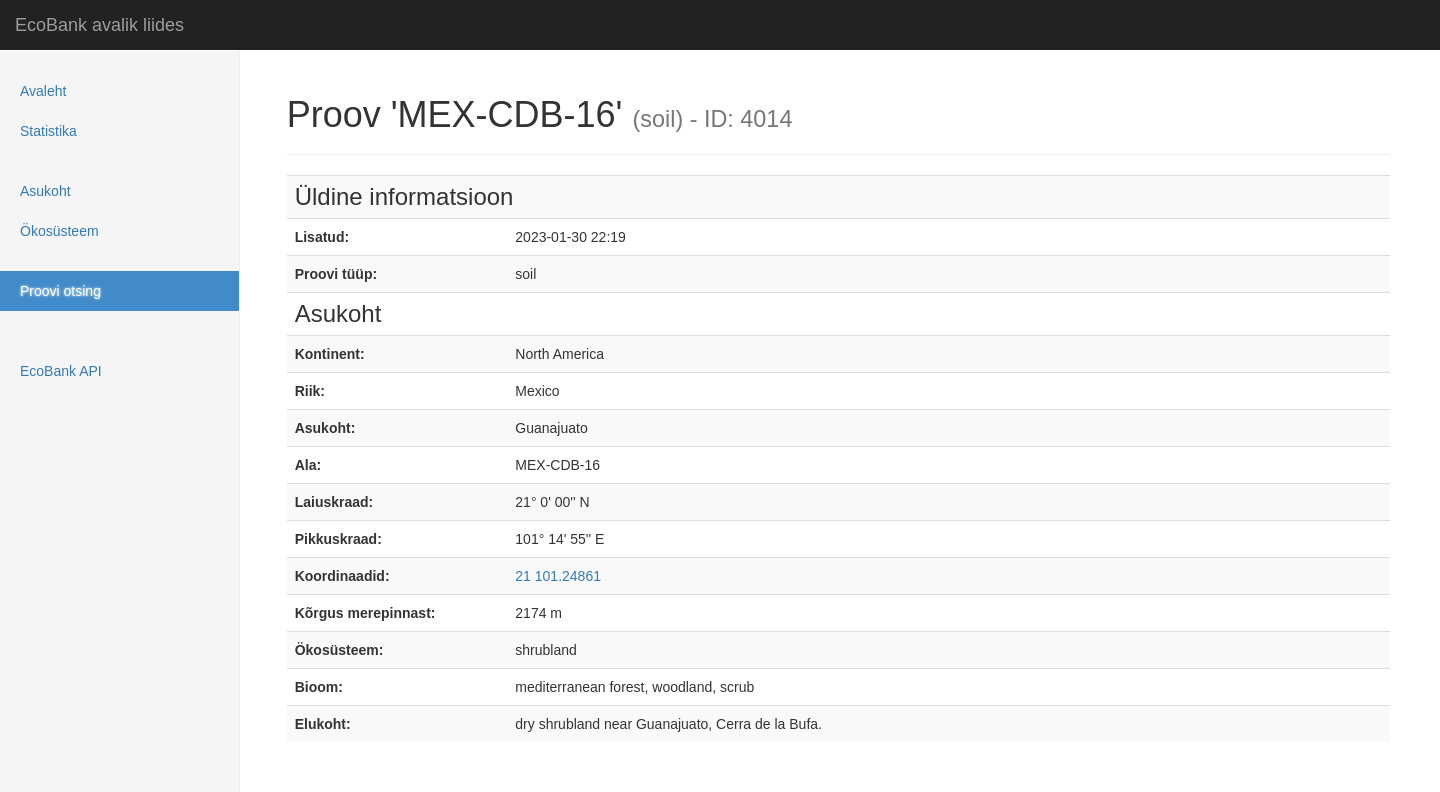 The height and width of the screenshot is (792, 1440). I want to click on Avaleht, so click(43, 91).